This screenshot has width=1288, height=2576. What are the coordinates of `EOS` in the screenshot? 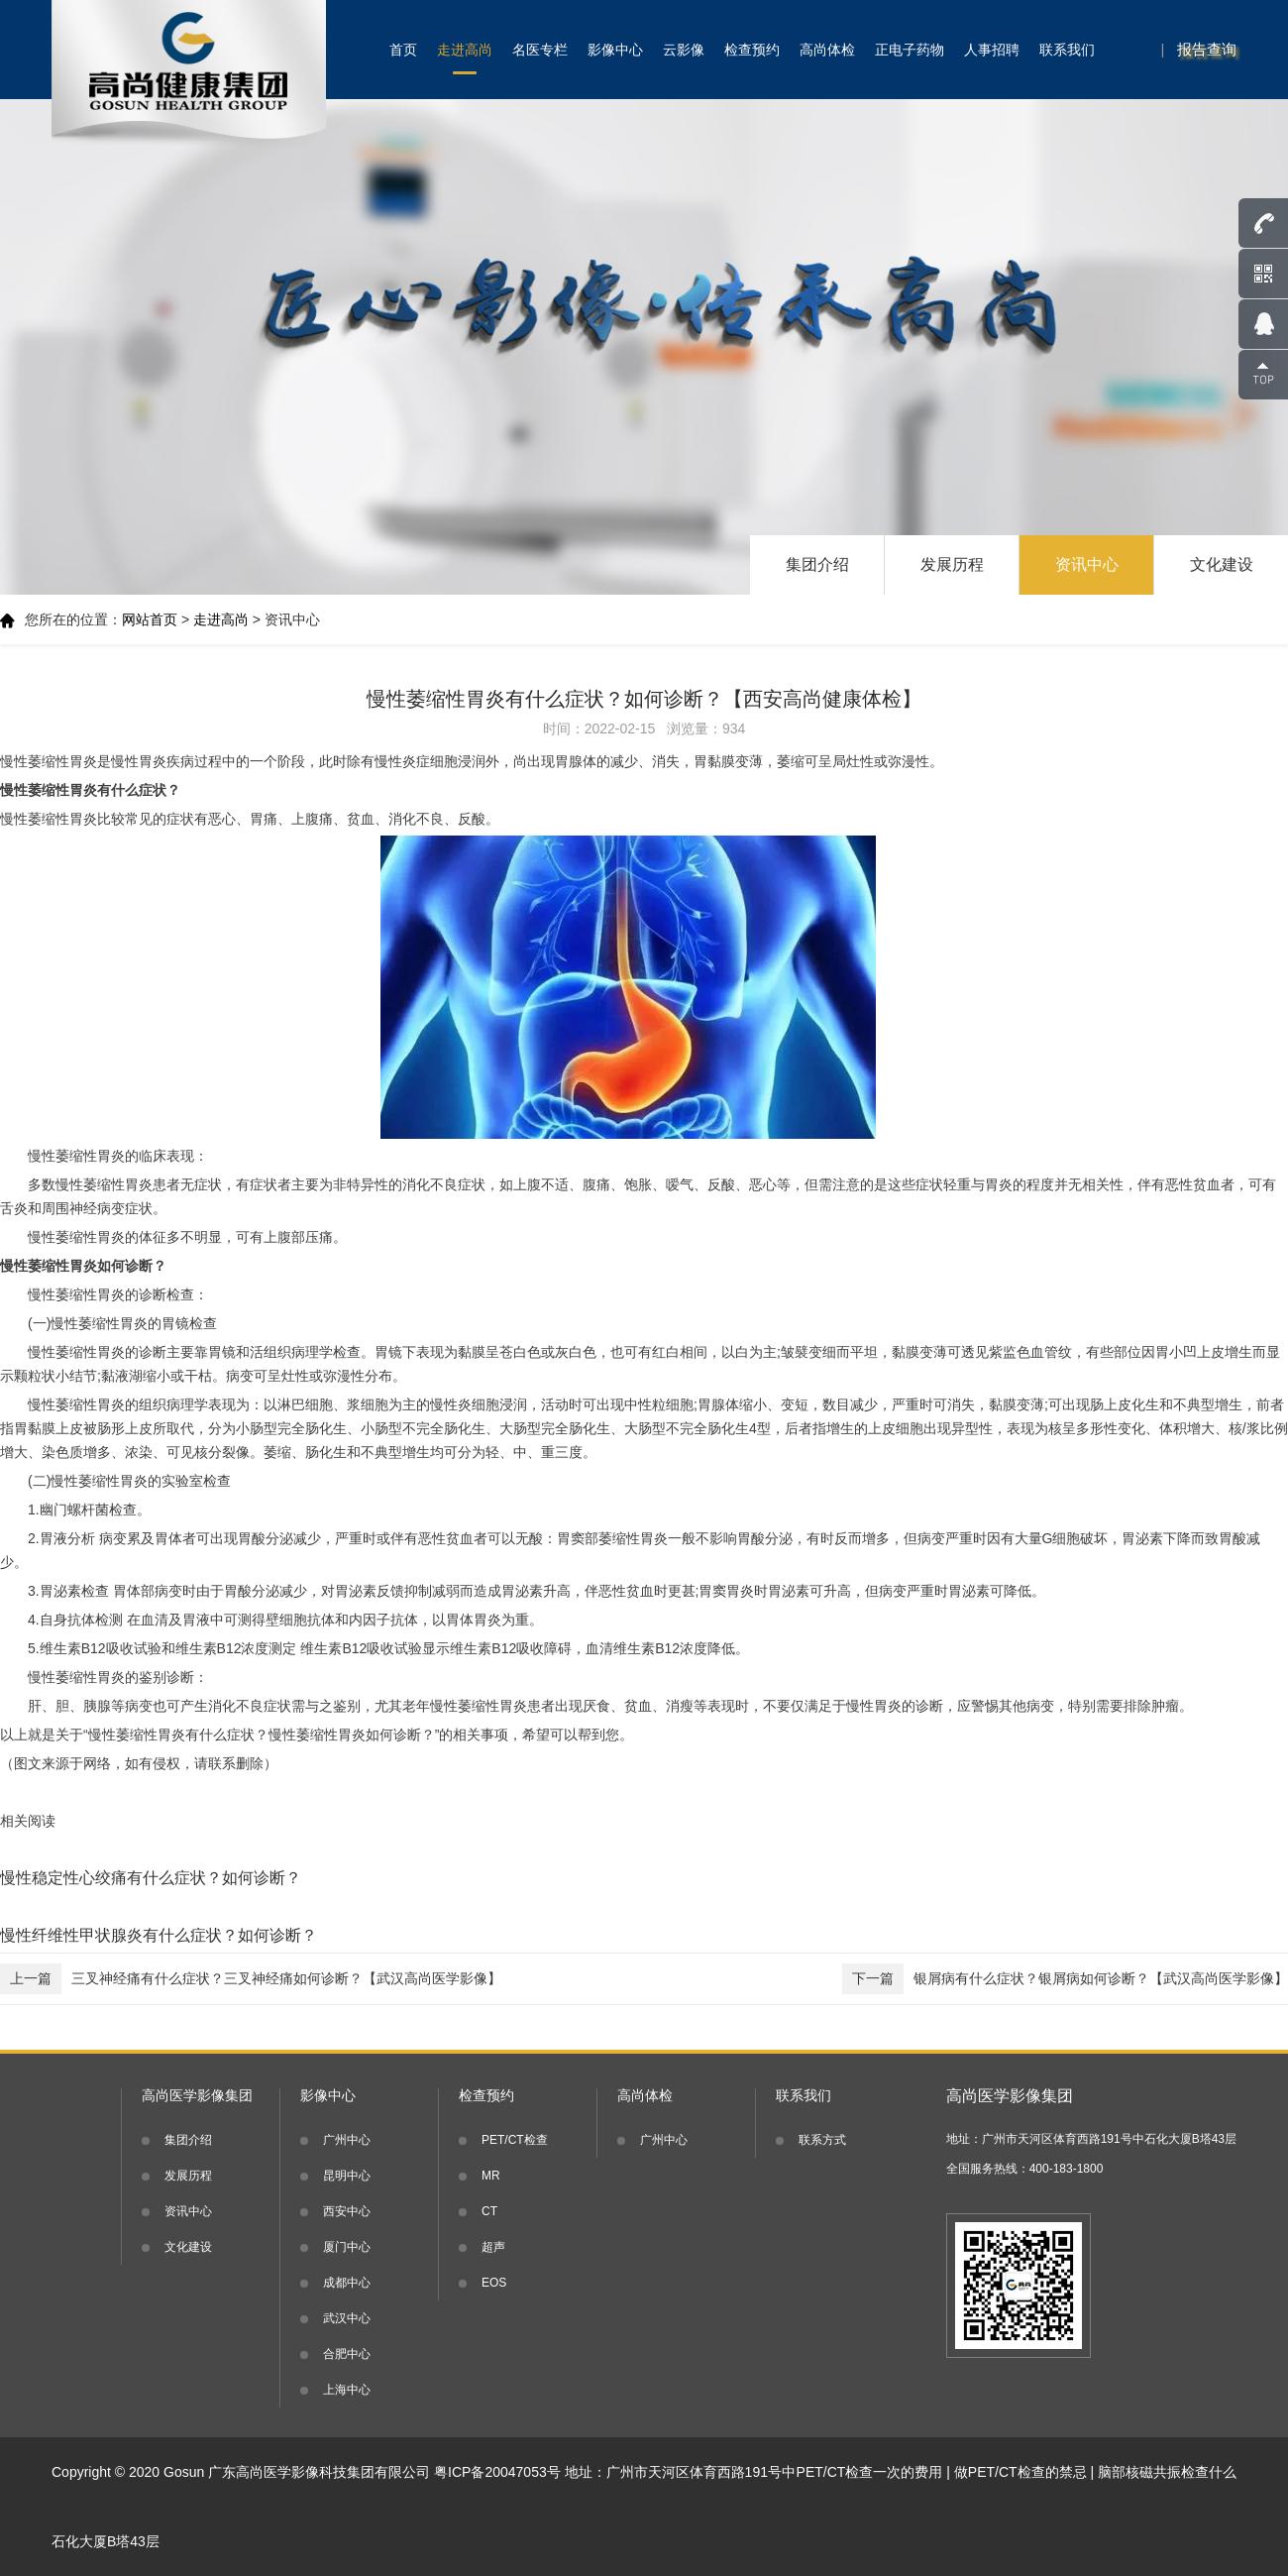 It's located at (494, 2283).